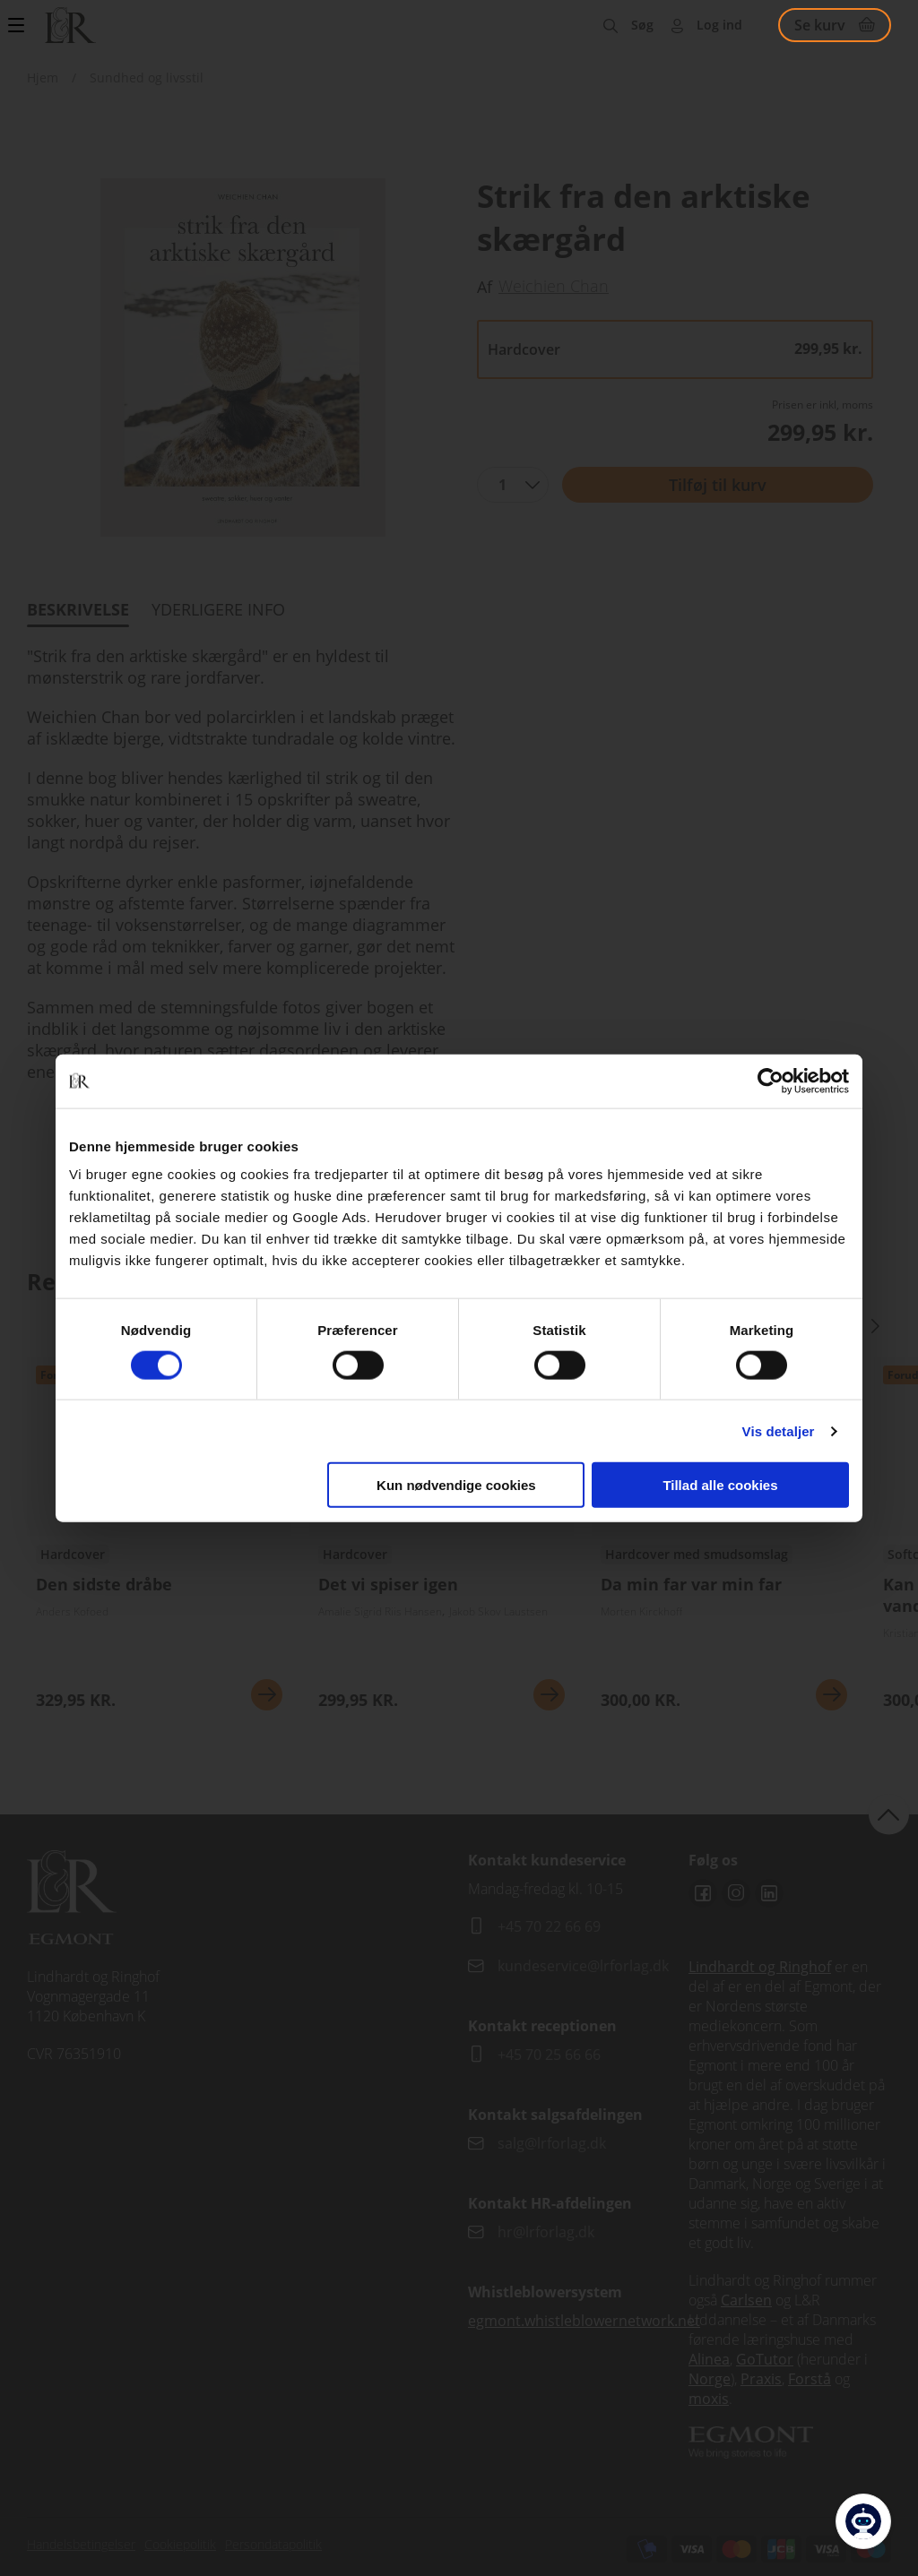 The height and width of the screenshot is (2576, 918). What do you see at coordinates (81, 2544) in the screenshot?
I see `Handelsbetingelser` at bounding box center [81, 2544].